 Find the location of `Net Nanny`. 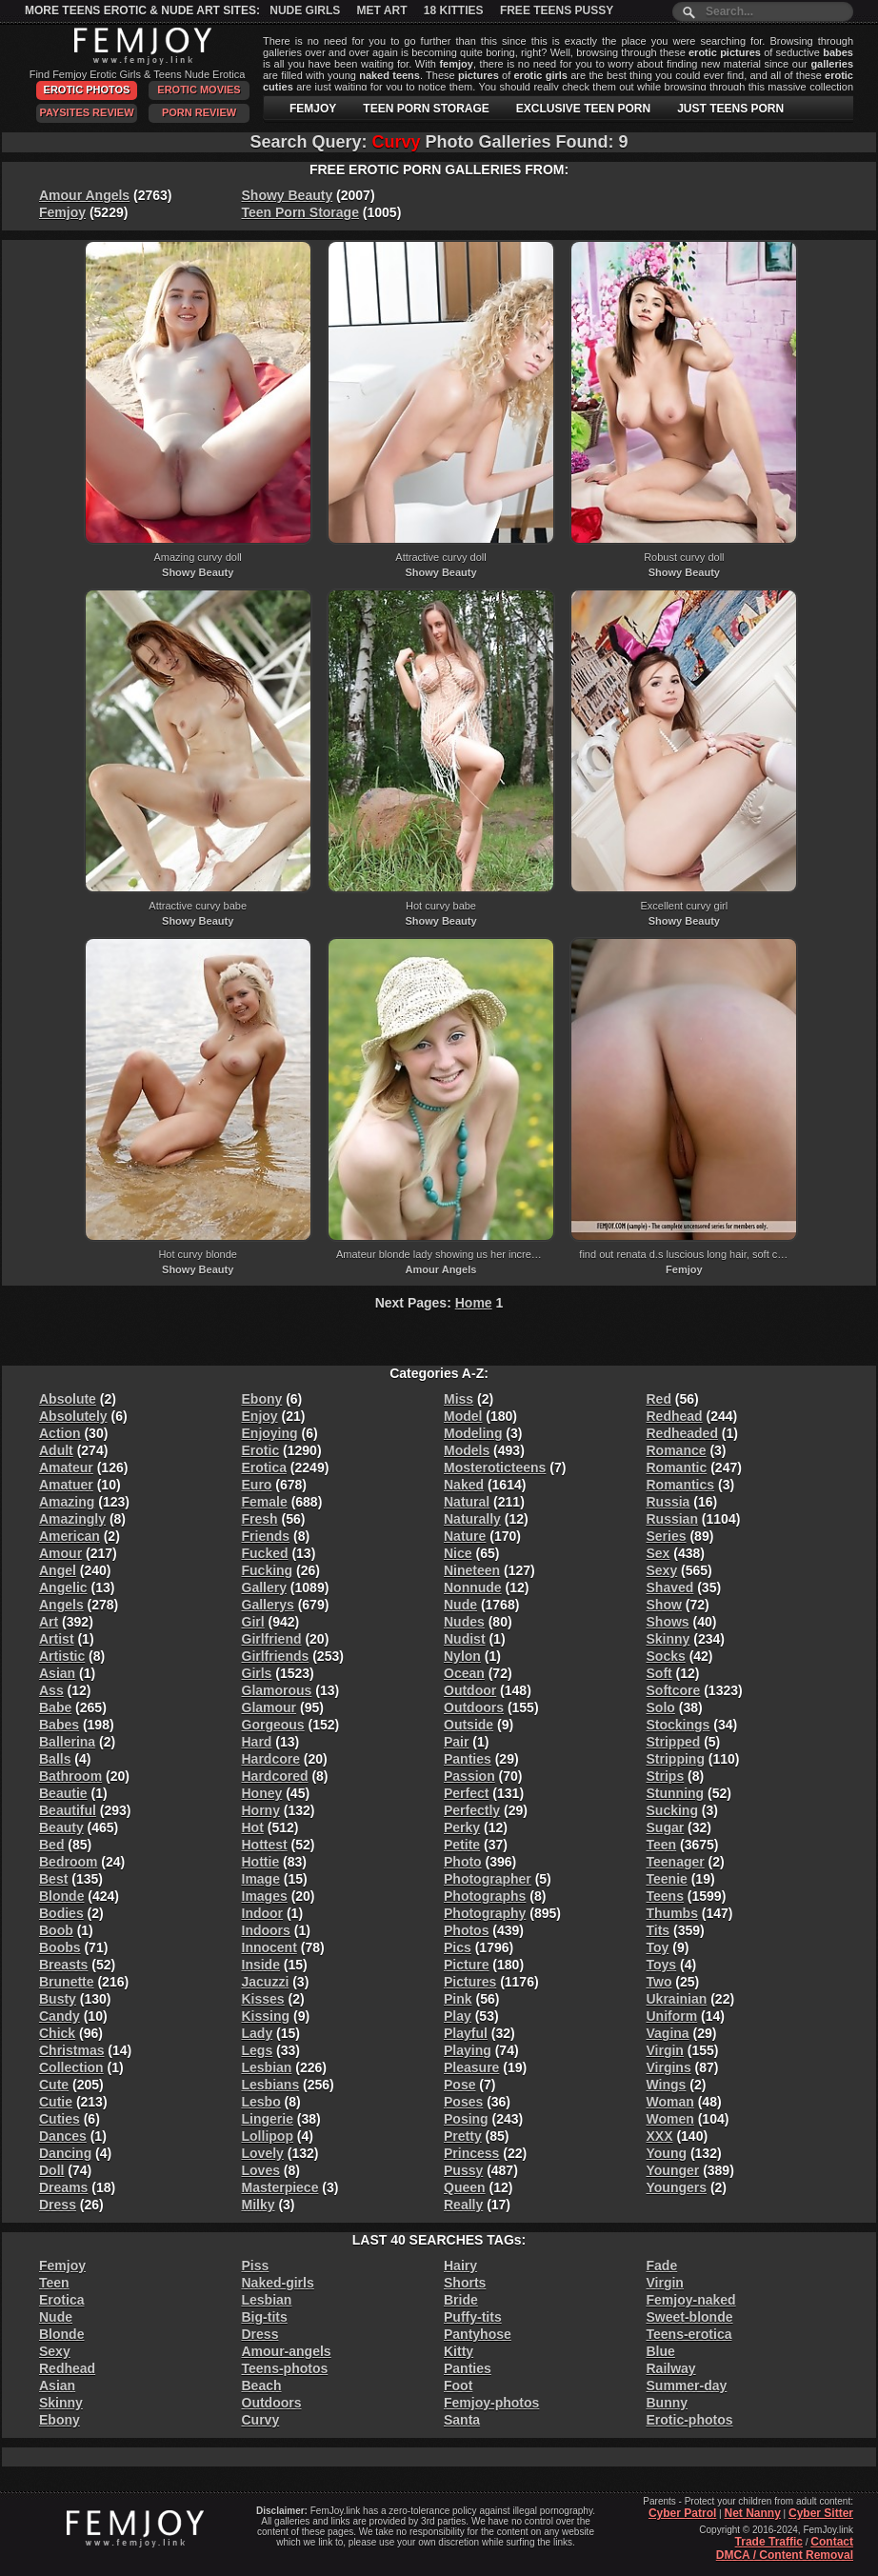

Net Nanny is located at coordinates (752, 2513).